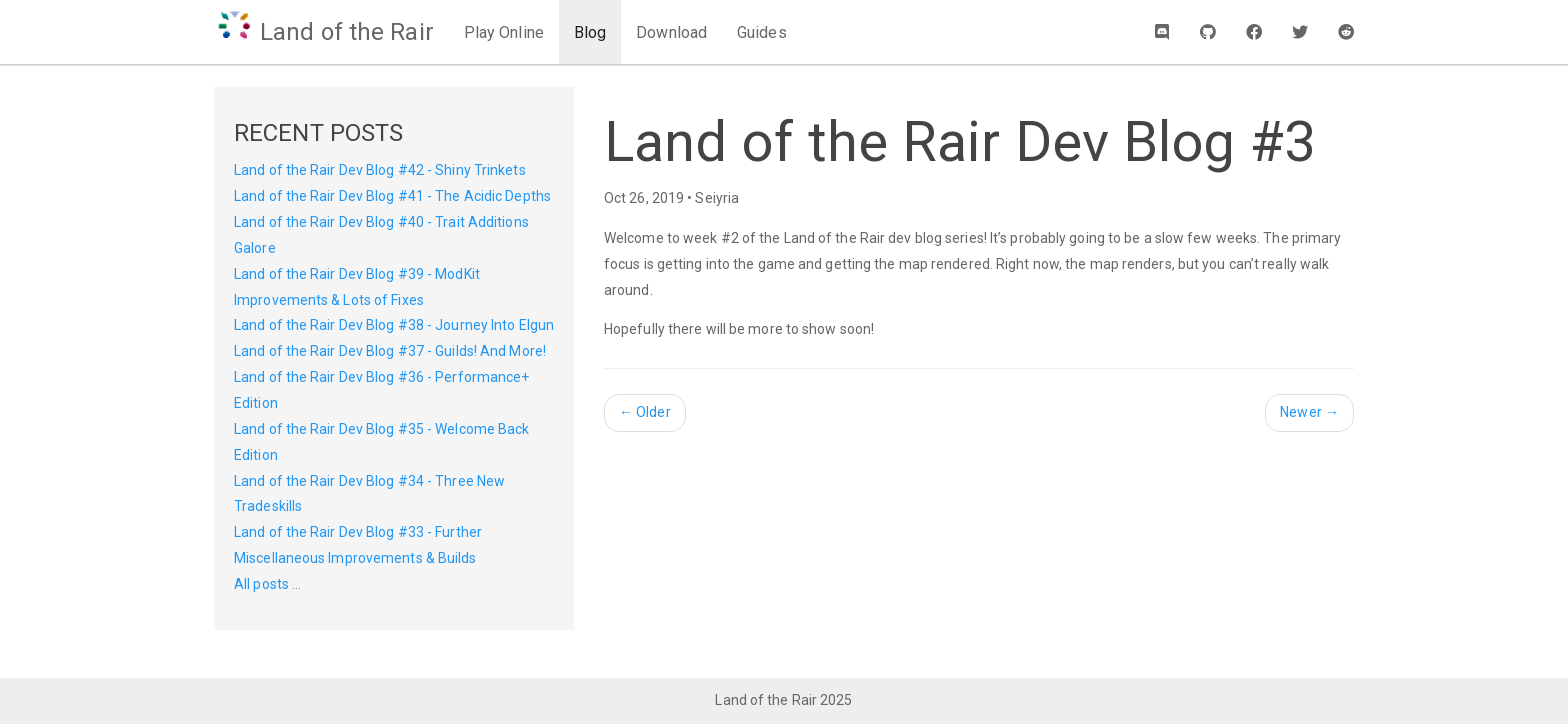 Image resolution: width=1568 pixels, height=724 pixels. Describe the element at coordinates (590, 32) in the screenshot. I see `Blog` at that location.